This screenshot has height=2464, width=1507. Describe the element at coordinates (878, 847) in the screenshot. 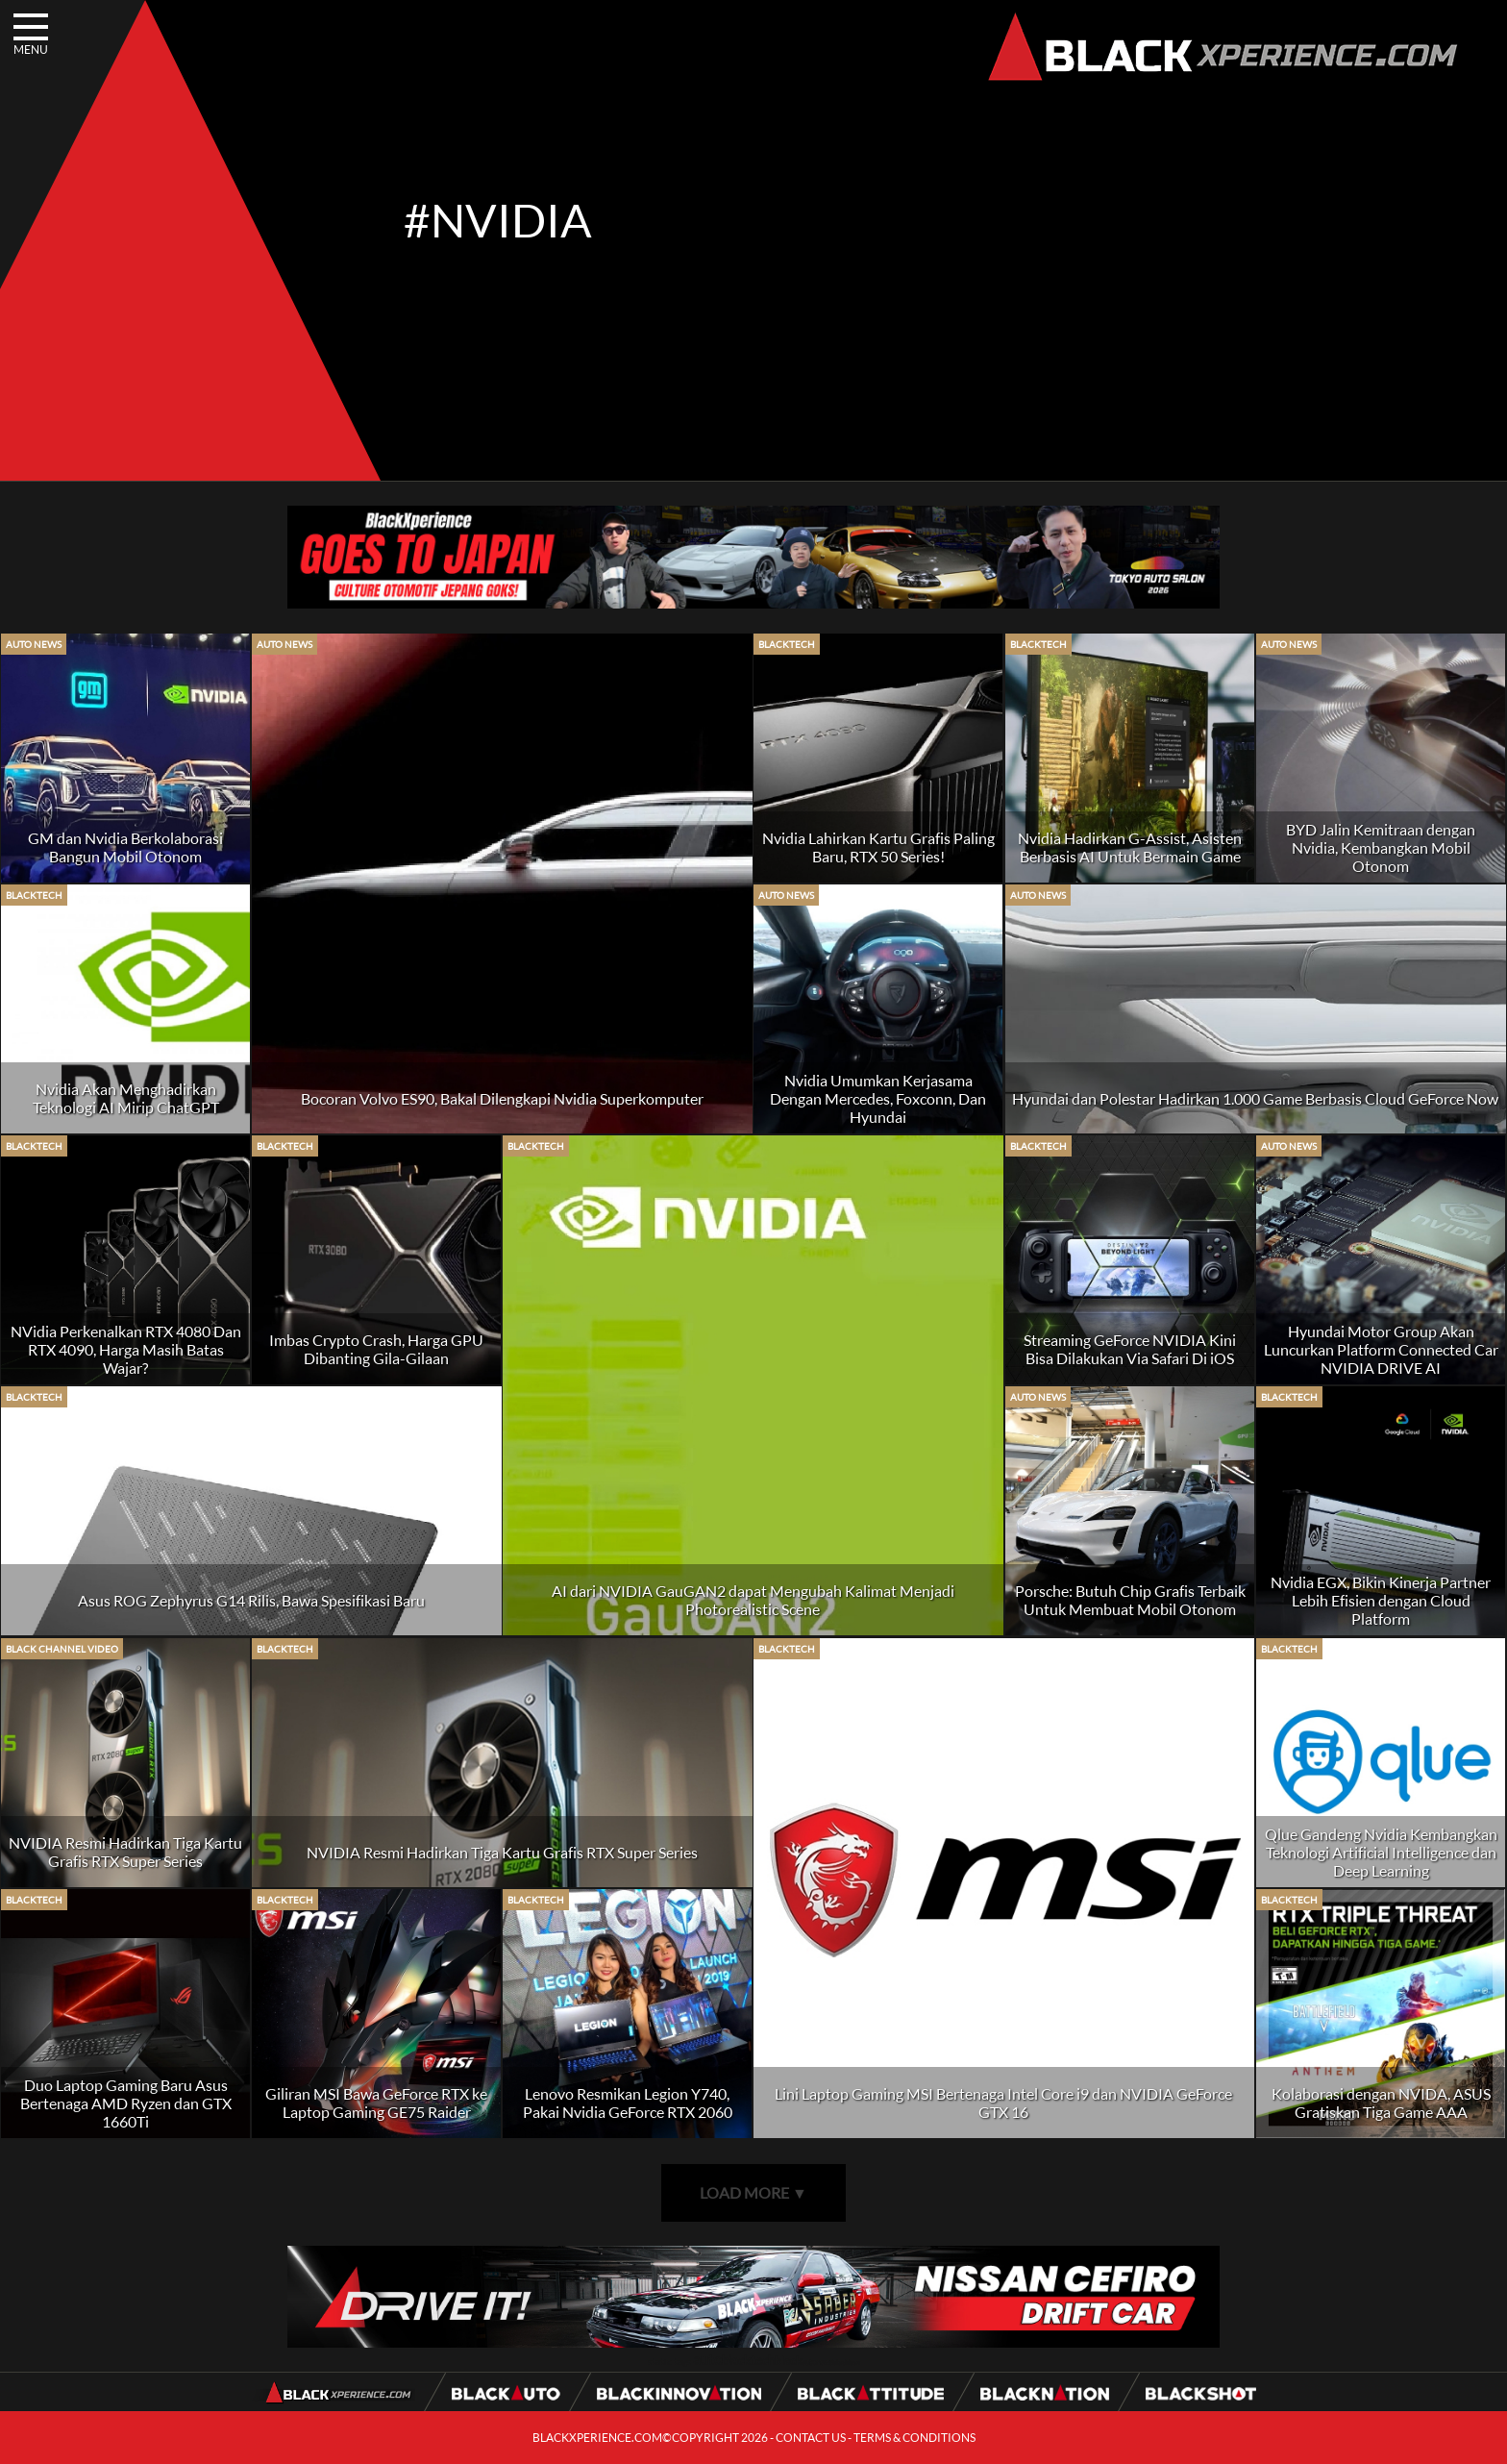

I see `Nvidia Lahirkan Kartu Grafis Paling Baru, RTX 50 Series!` at that location.